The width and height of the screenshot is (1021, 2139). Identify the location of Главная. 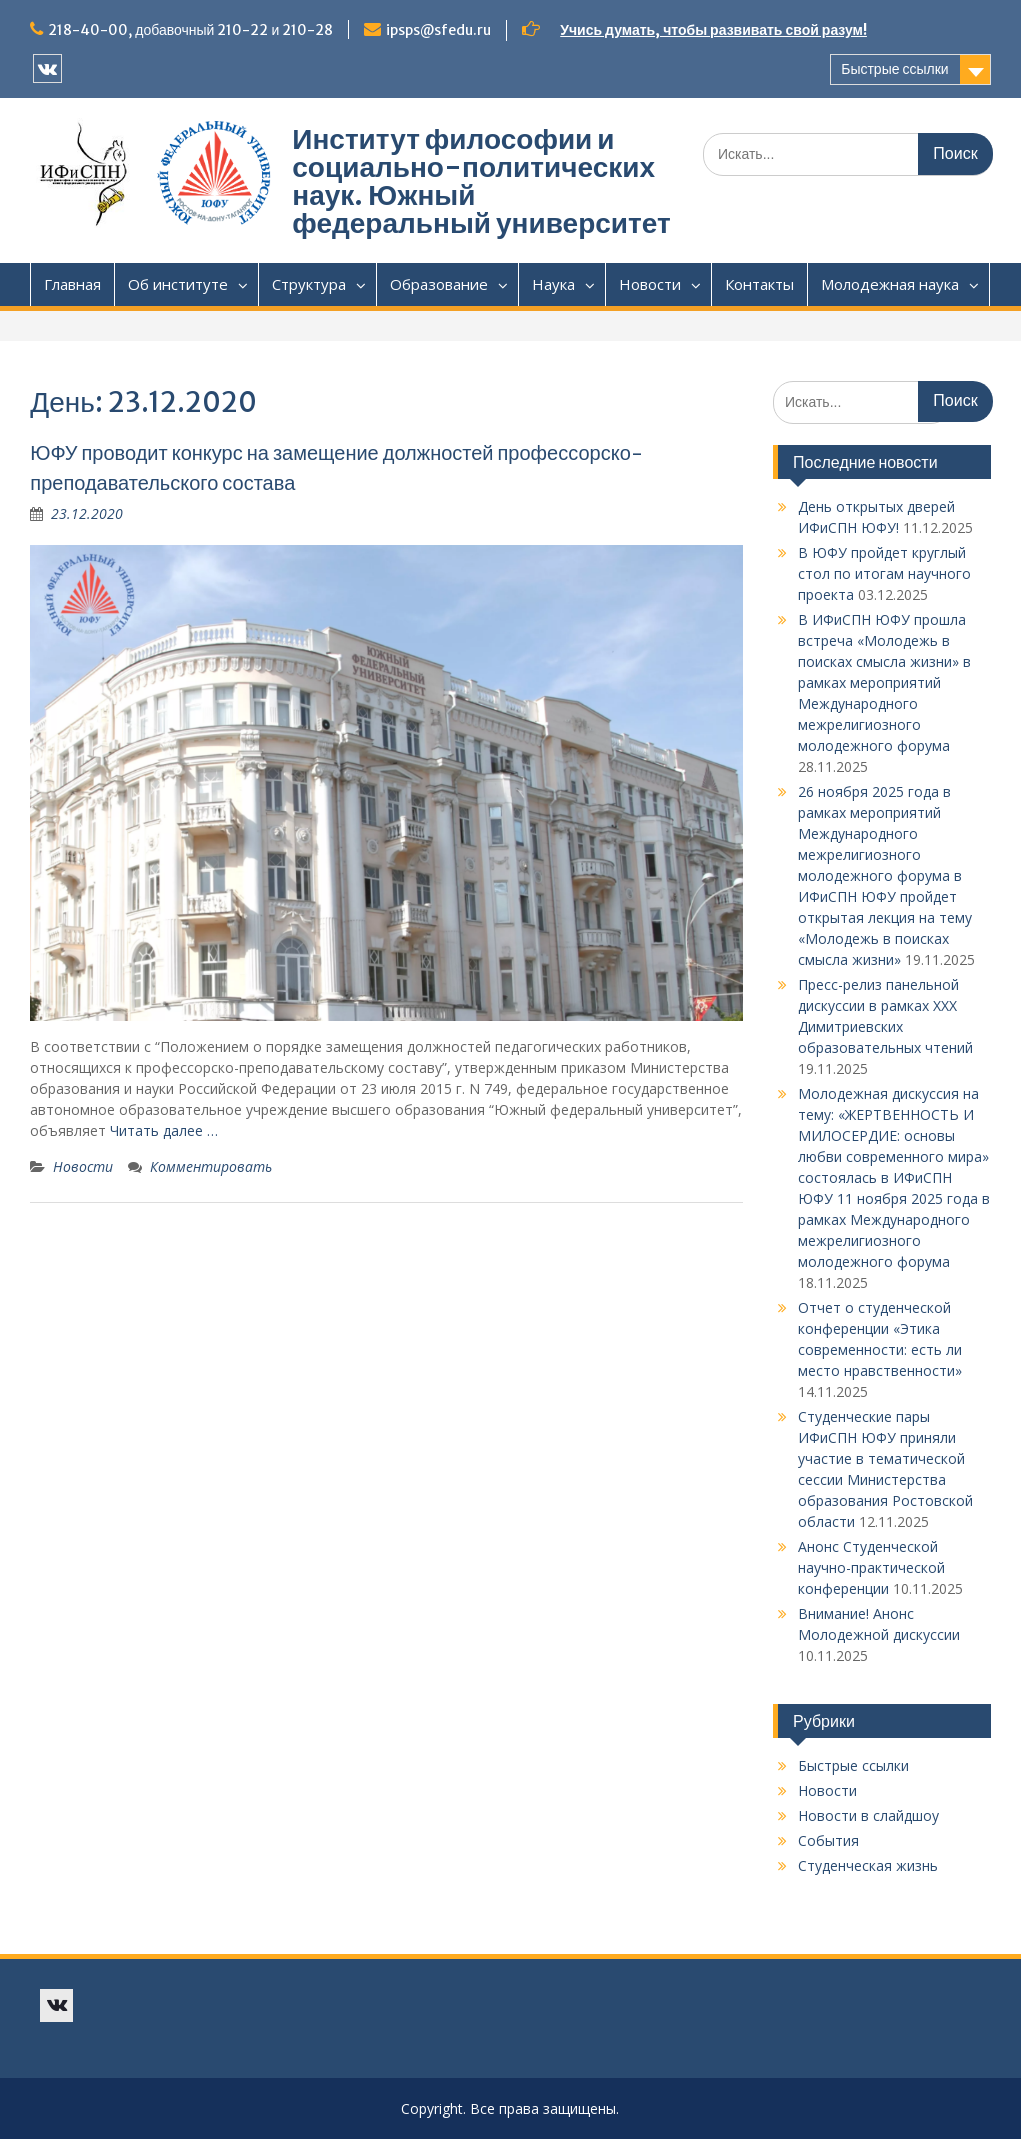
(72, 284).